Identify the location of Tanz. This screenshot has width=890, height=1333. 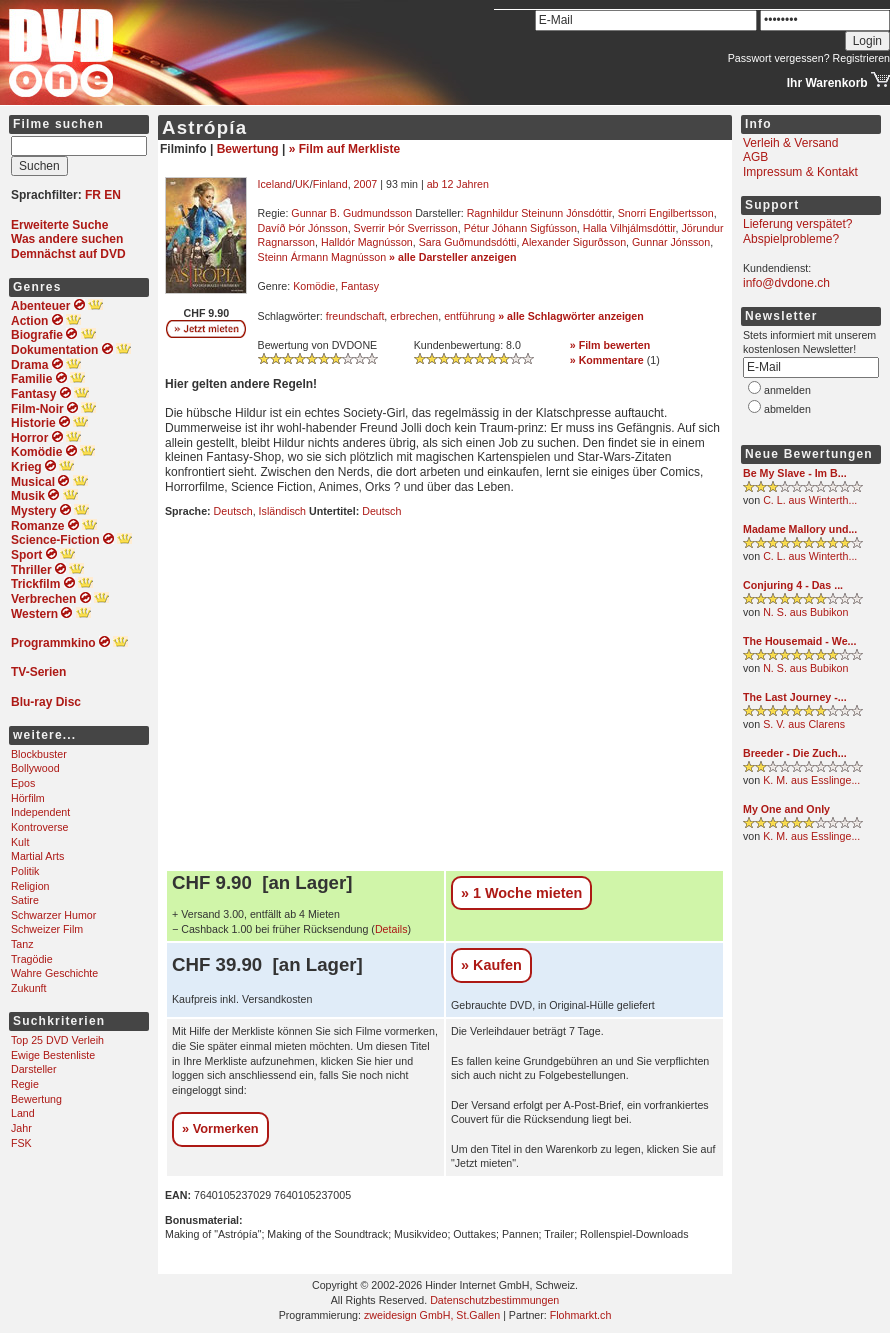
(22, 944).